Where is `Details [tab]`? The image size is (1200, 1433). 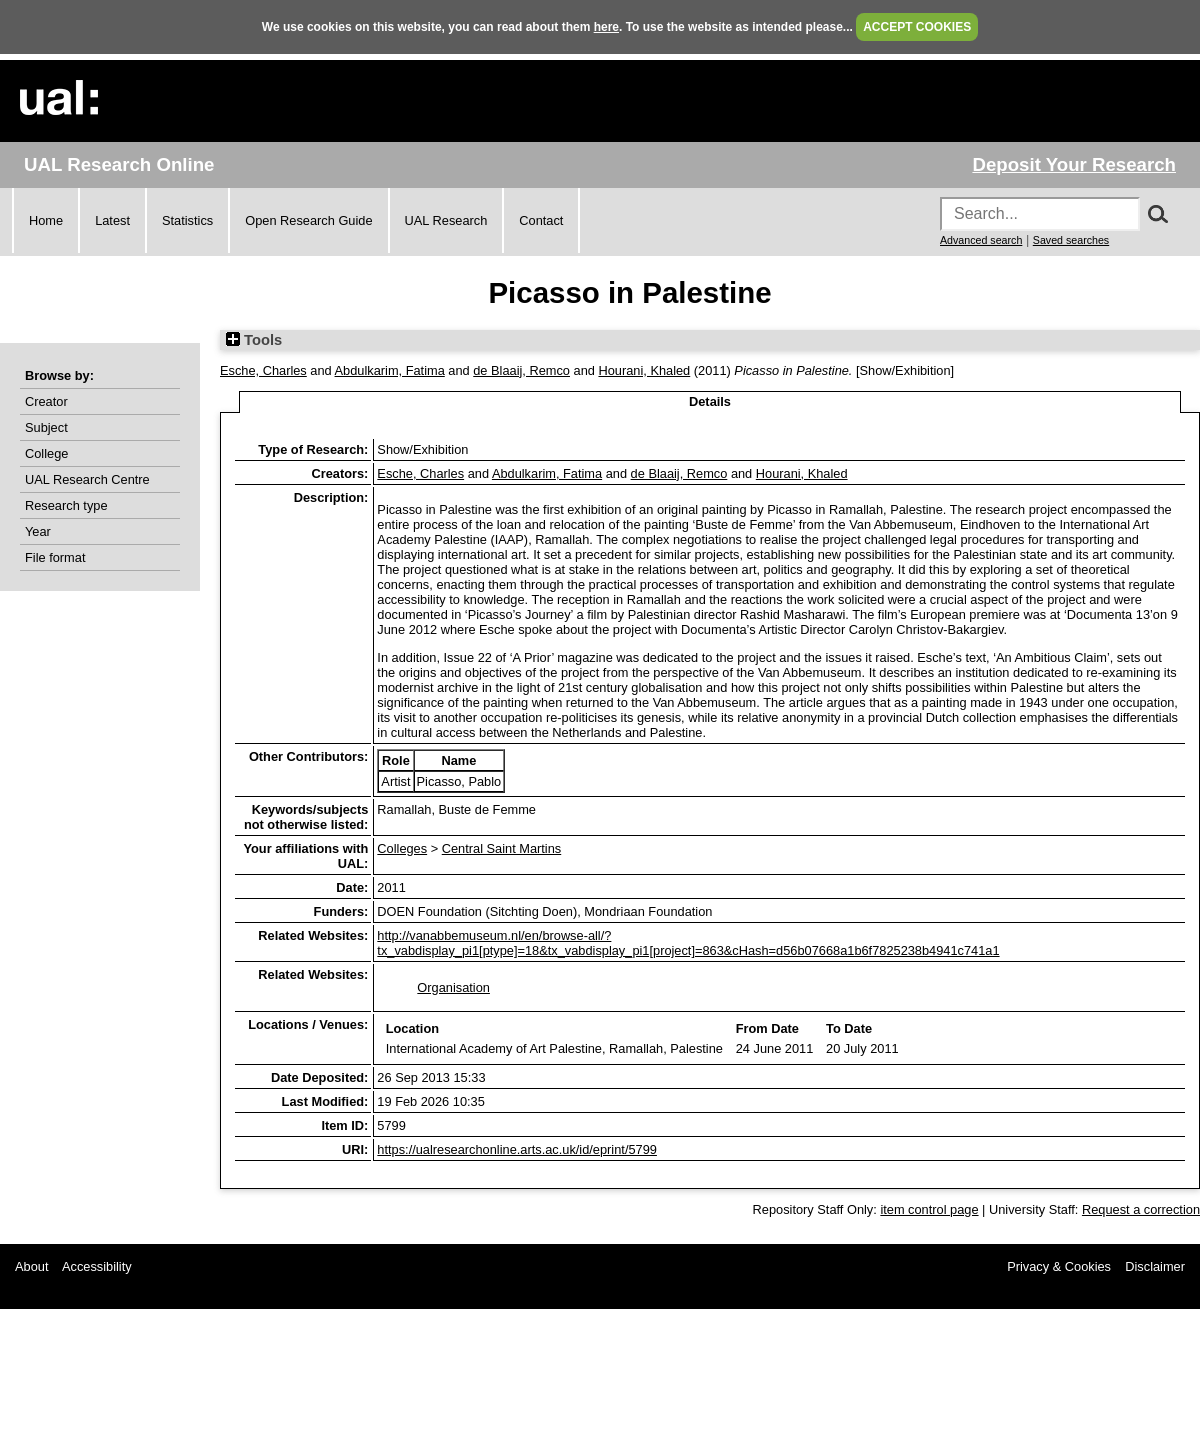 Details [tab] is located at coordinates (710, 401).